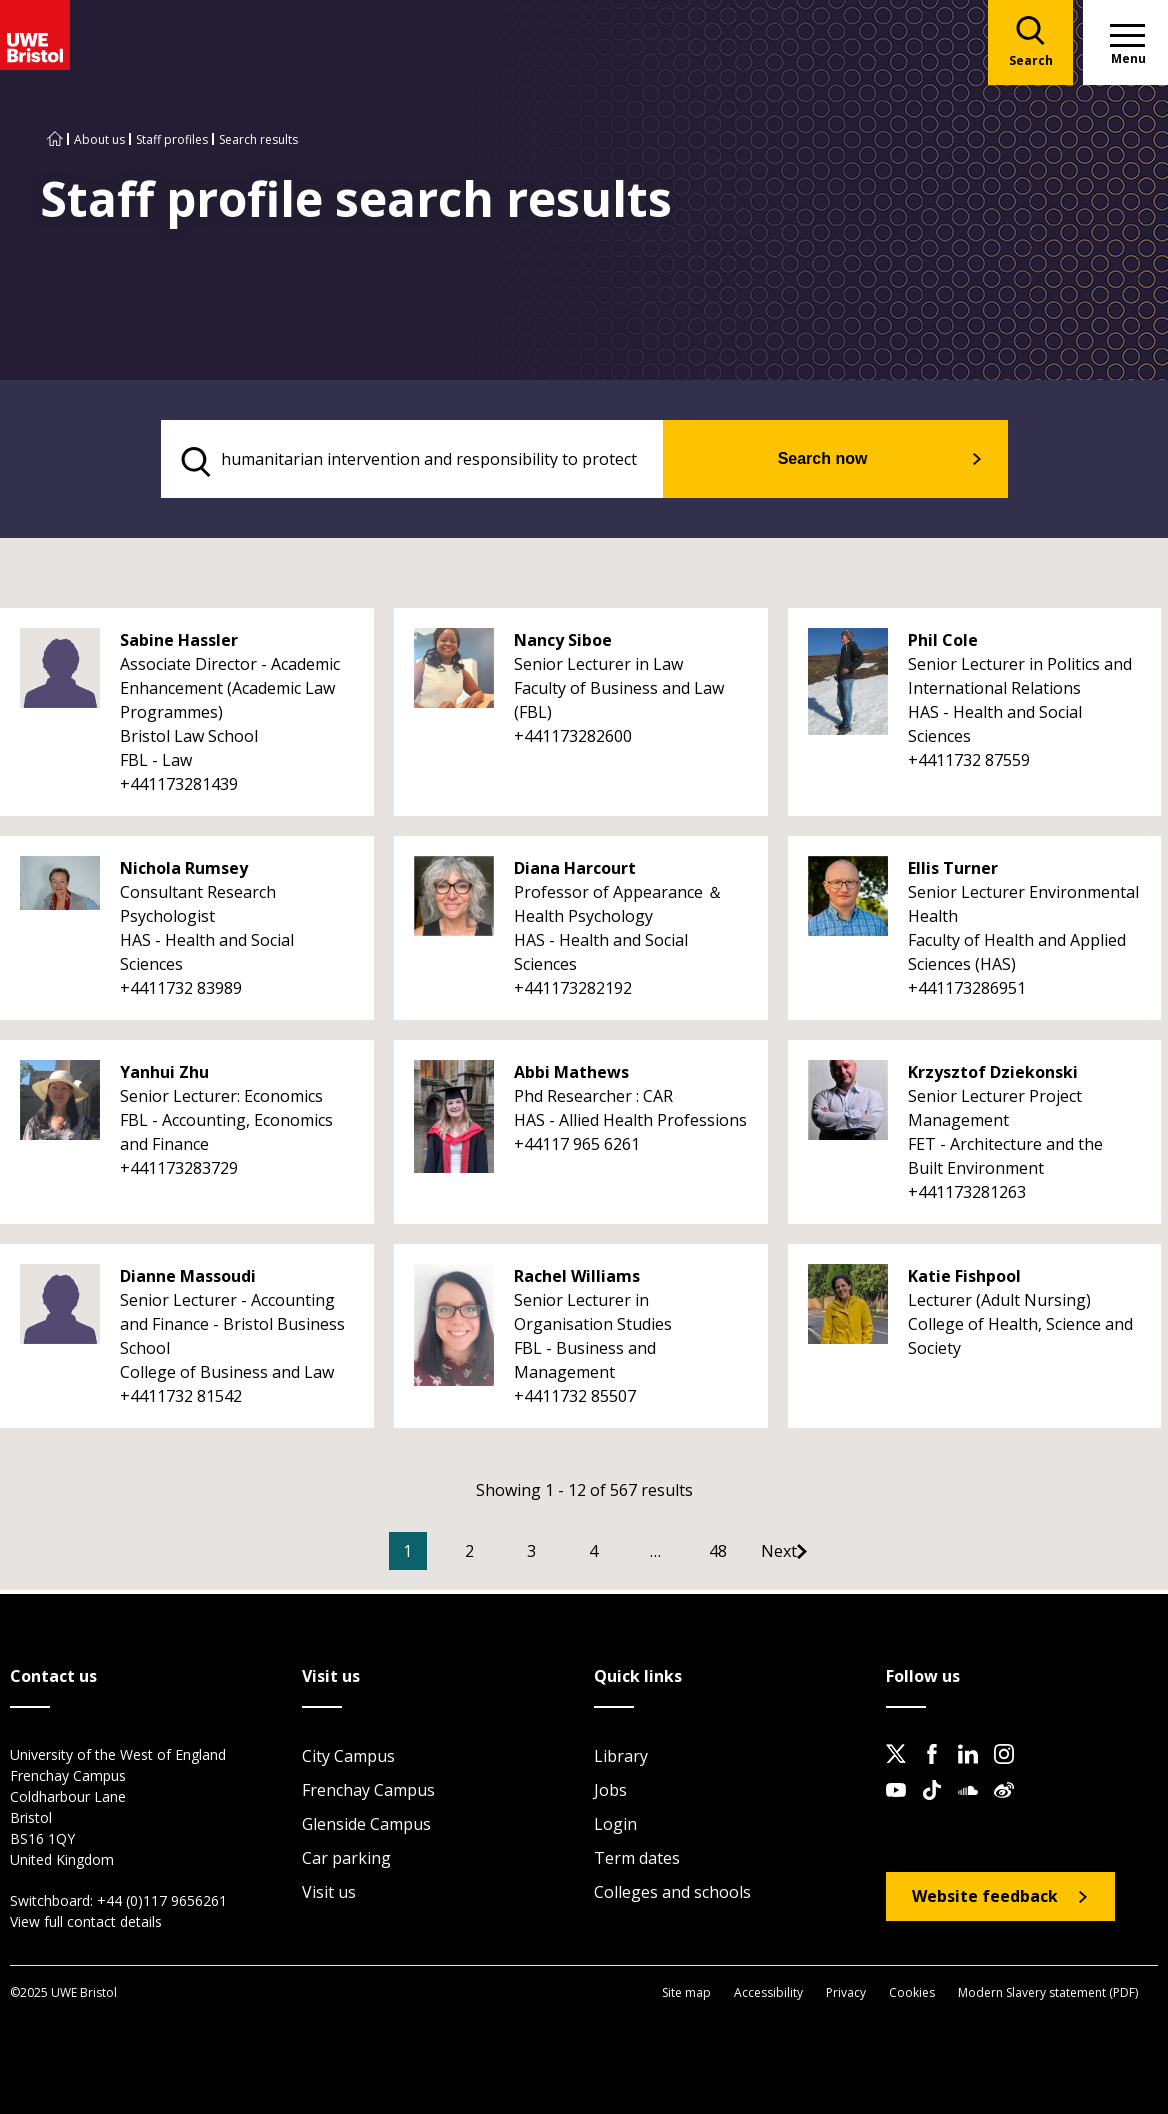  What do you see at coordinates (993, 1078) in the screenshot?
I see `Krzysztof Dziekonski` at bounding box center [993, 1078].